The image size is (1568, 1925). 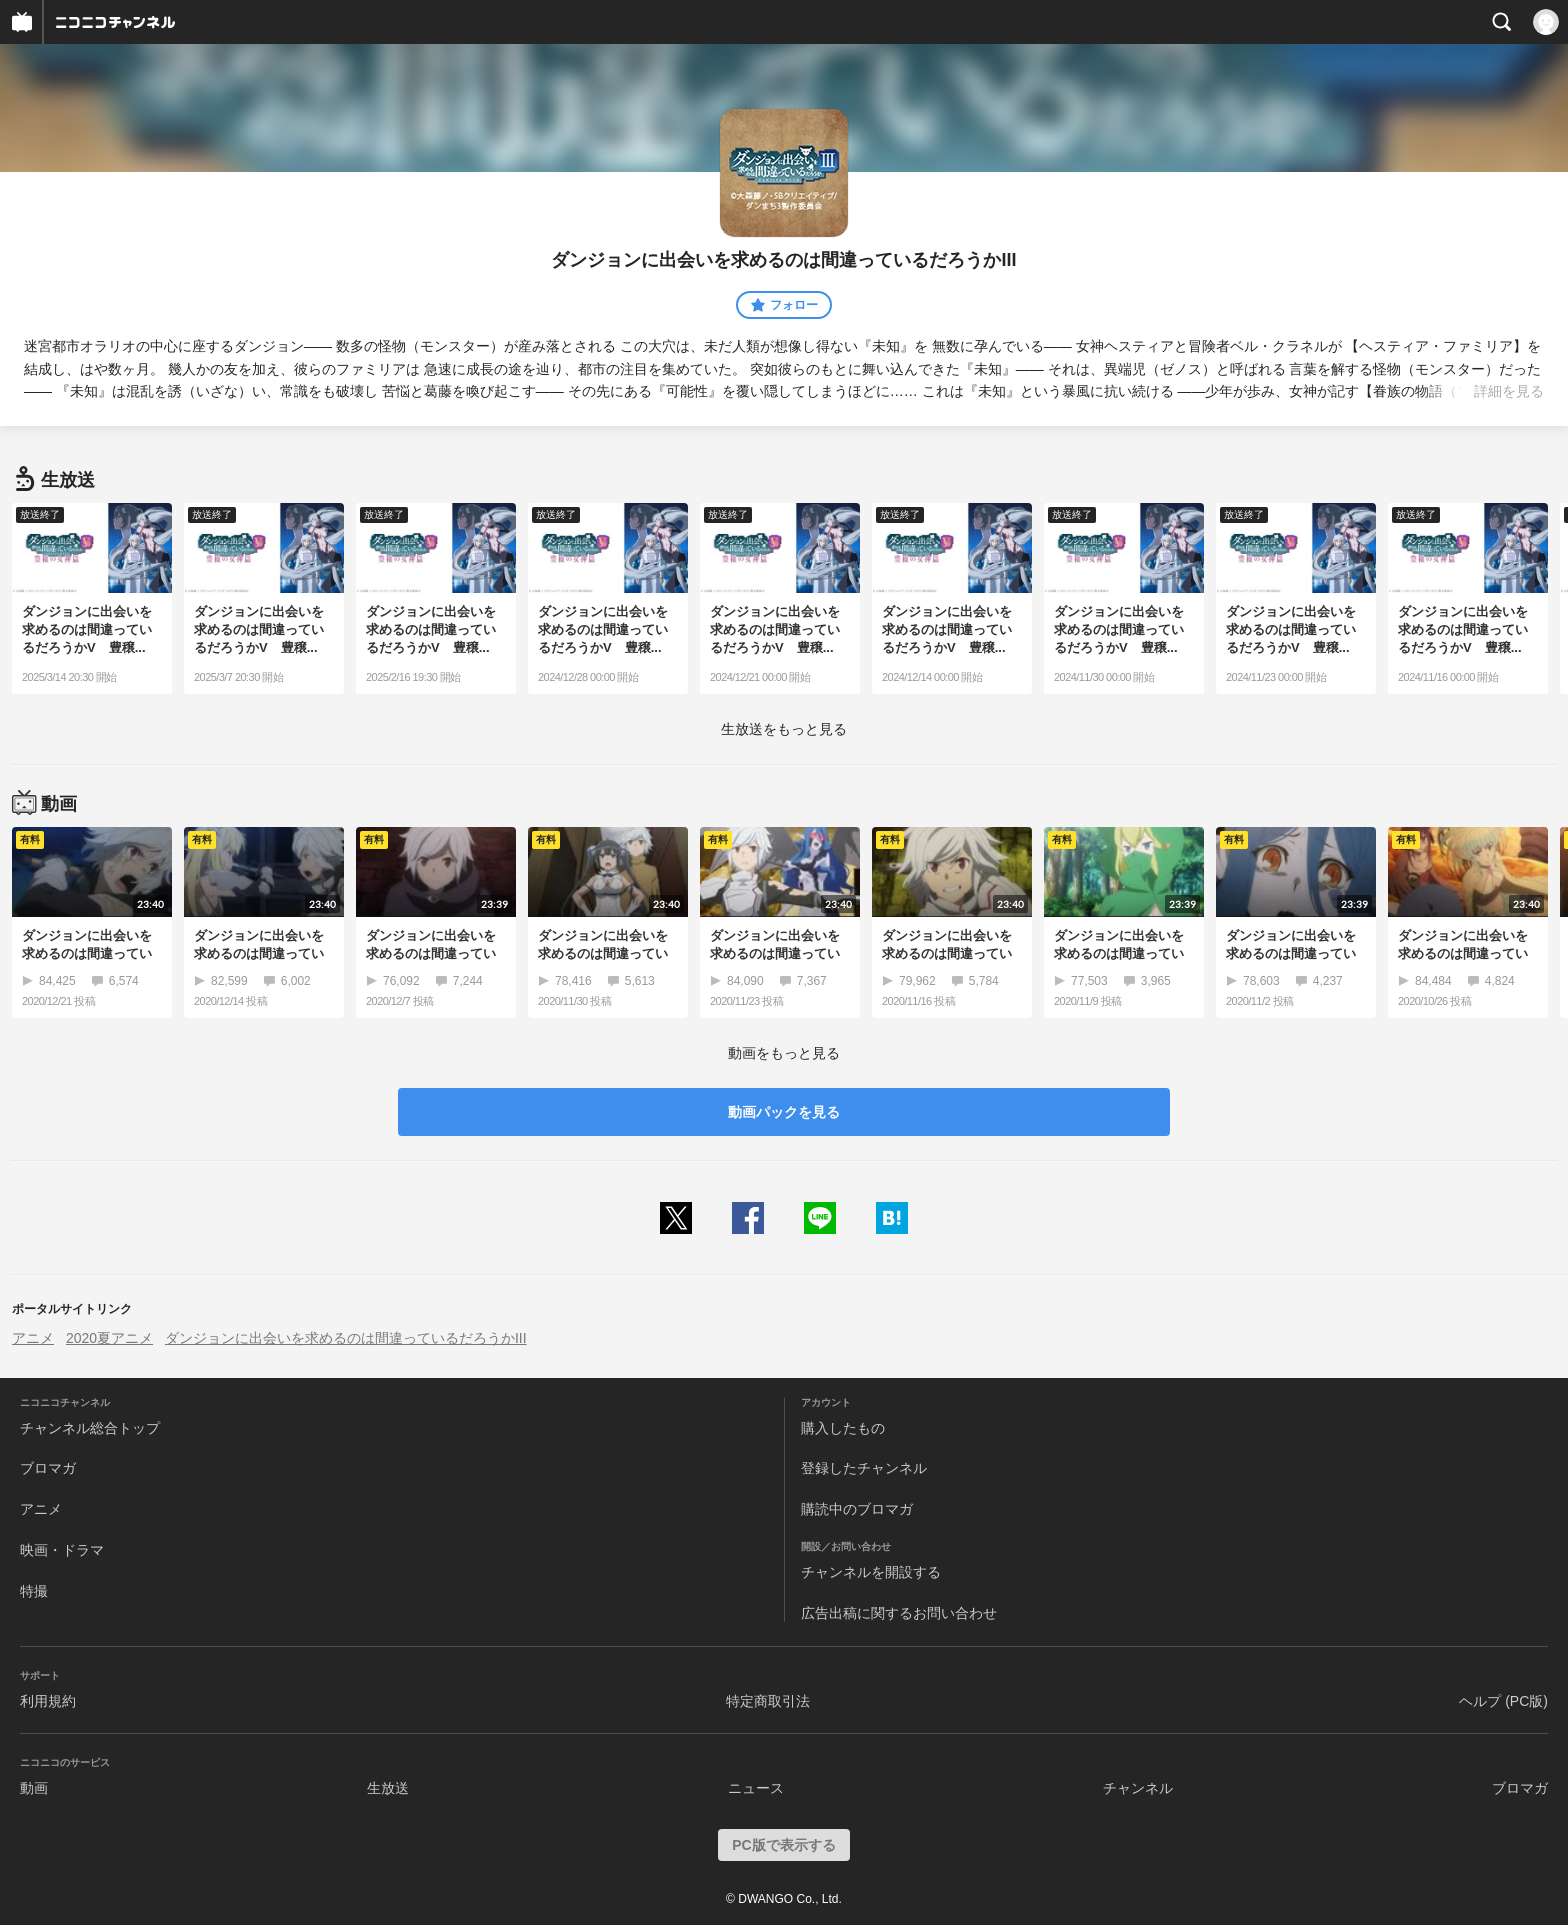 What do you see at coordinates (784, 1053) in the screenshot?
I see `動画をもっと見る` at bounding box center [784, 1053].